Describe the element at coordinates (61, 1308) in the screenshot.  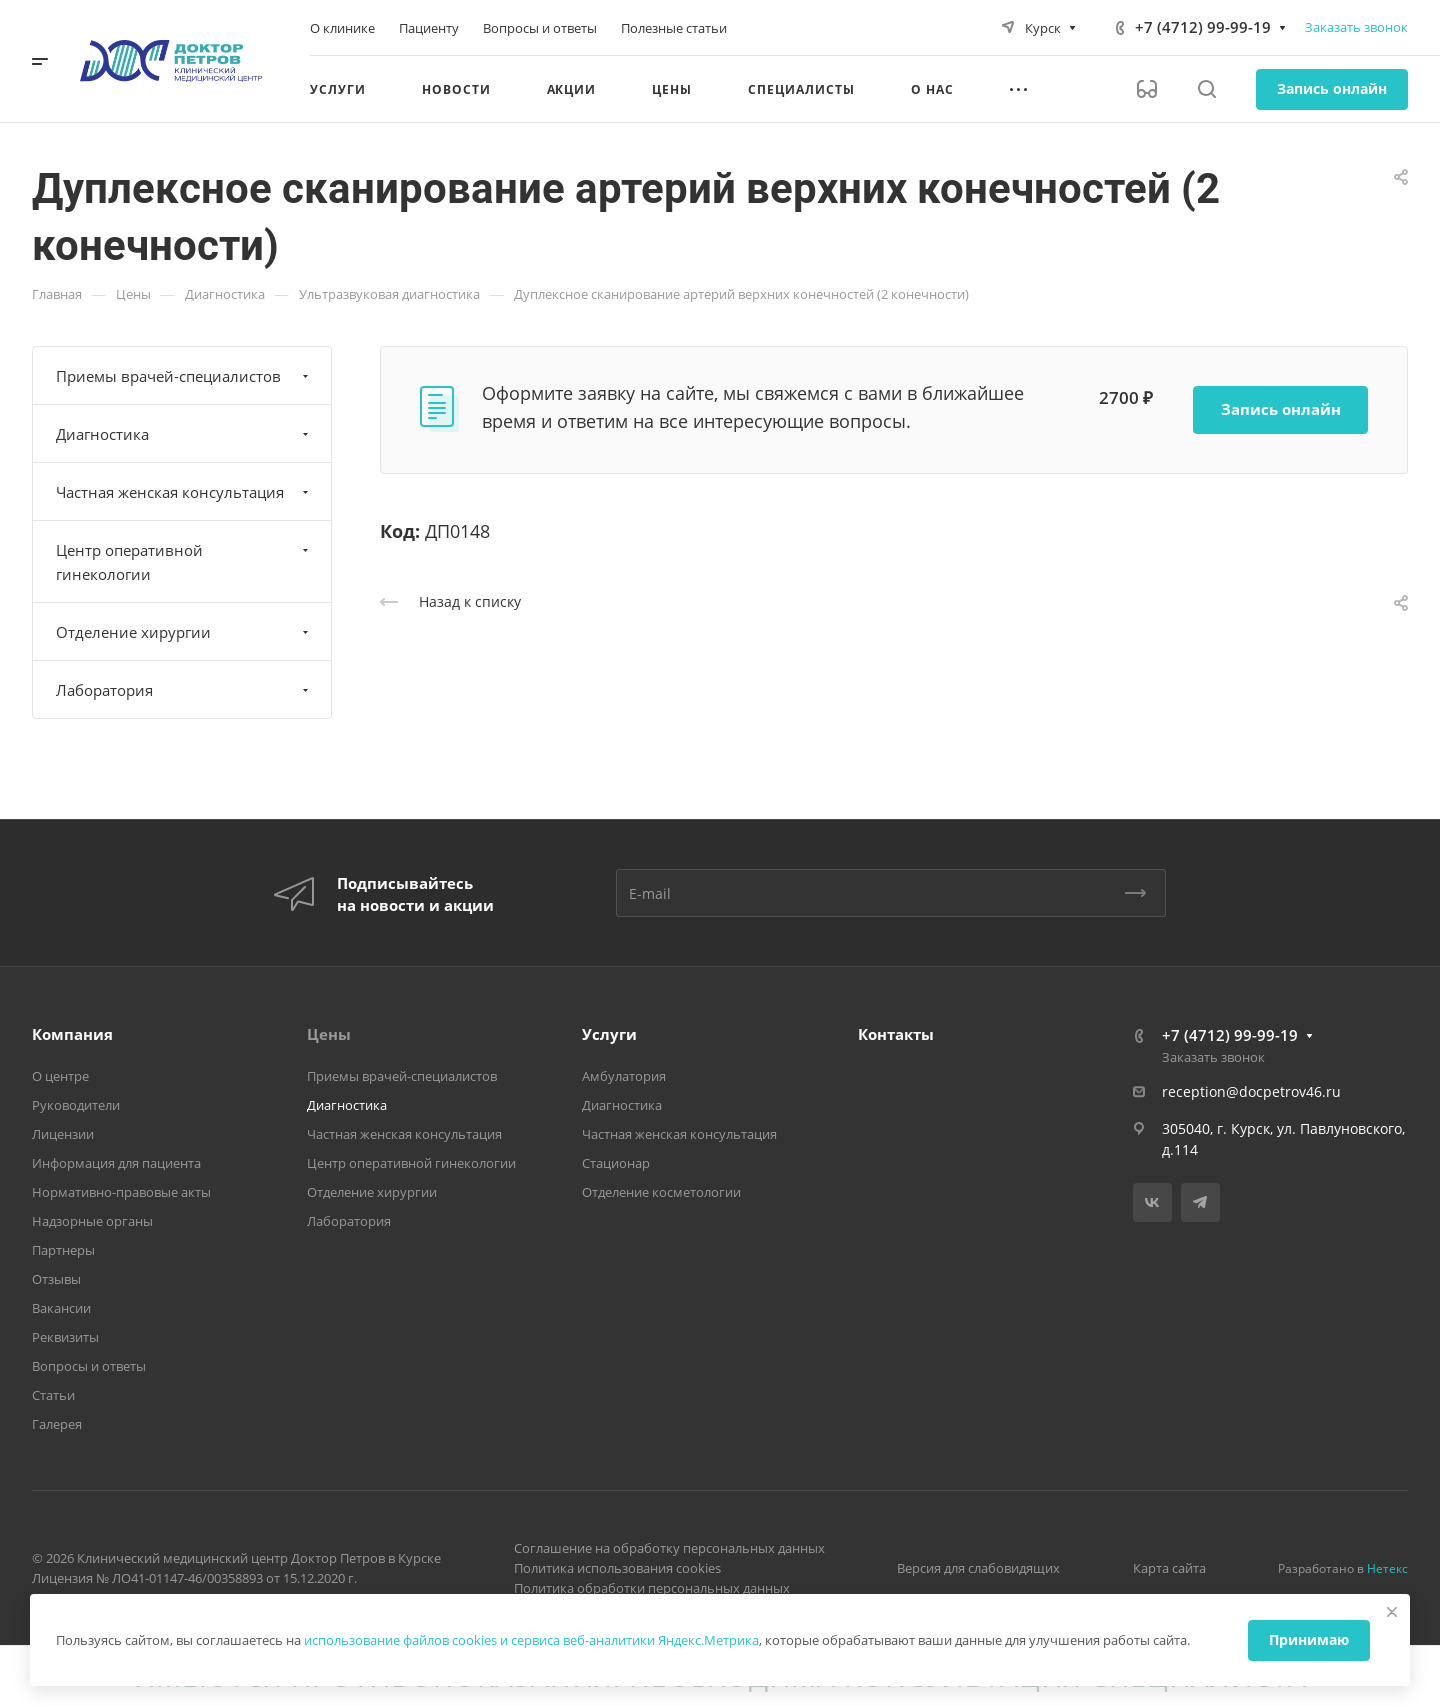
I see `Вакансии` at that location.